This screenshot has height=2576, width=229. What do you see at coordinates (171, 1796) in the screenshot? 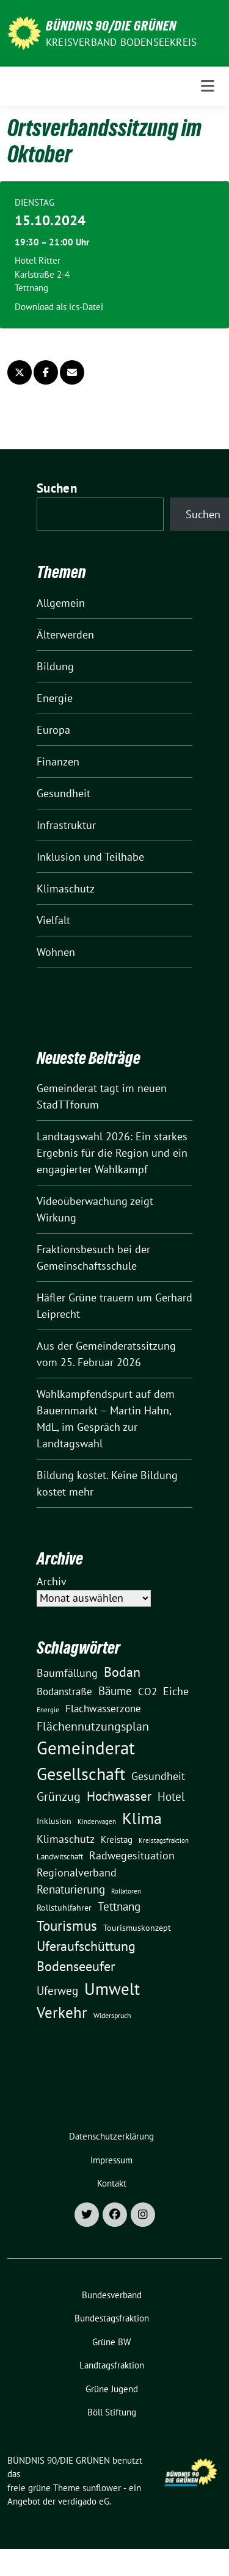
I see `Hotel [Hotel (31 Einträge)]` at bounding box center [171, 1796].